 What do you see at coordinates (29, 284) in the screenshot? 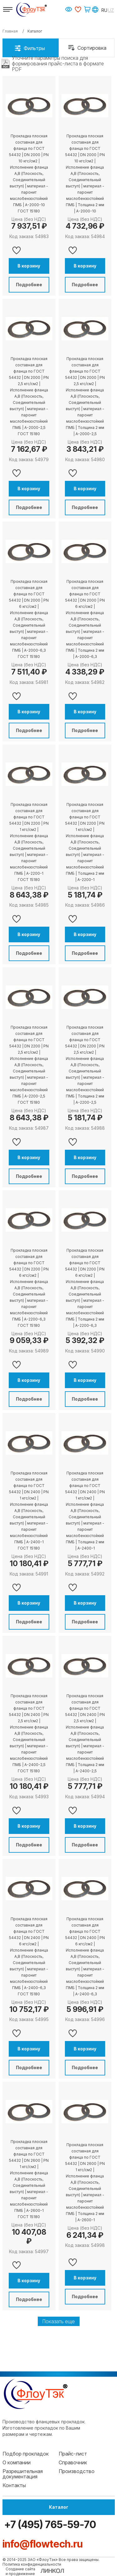
I see `Подробнее` at bounding box center [29, 284].